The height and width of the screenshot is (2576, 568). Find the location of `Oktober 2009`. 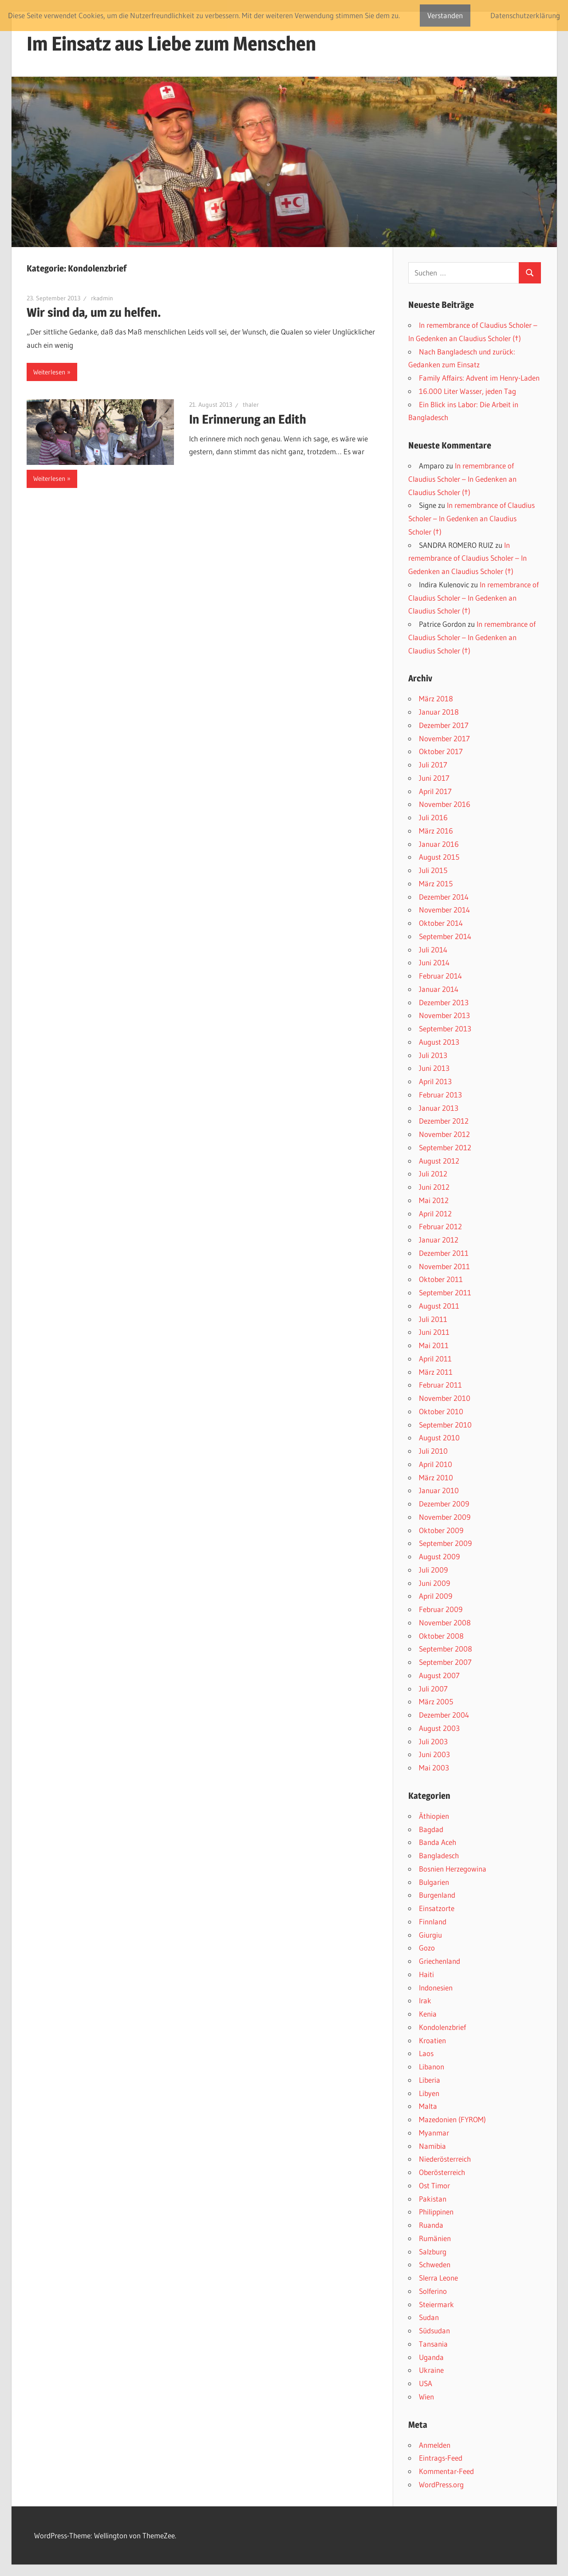

Oktober 2009 is located at coordinates (441, 1530).